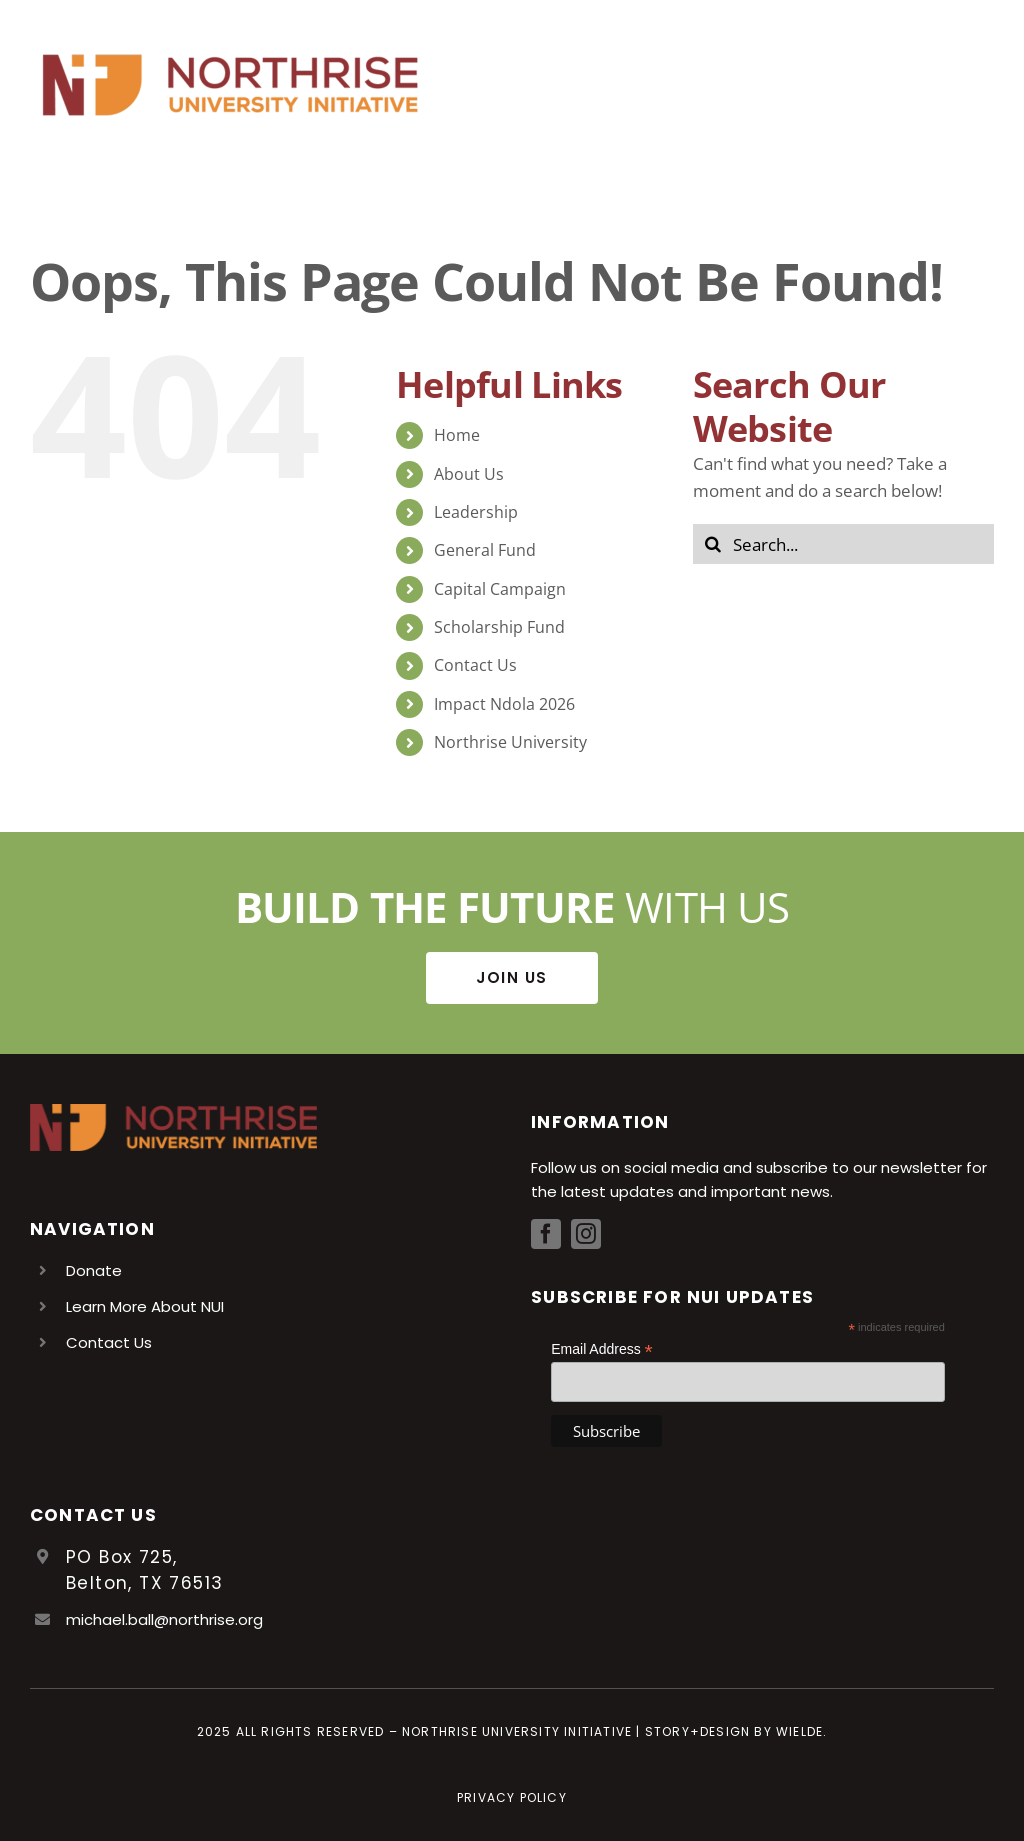 The image size is (1024, 1841). I want to click on [Search...], so click(843, 544).